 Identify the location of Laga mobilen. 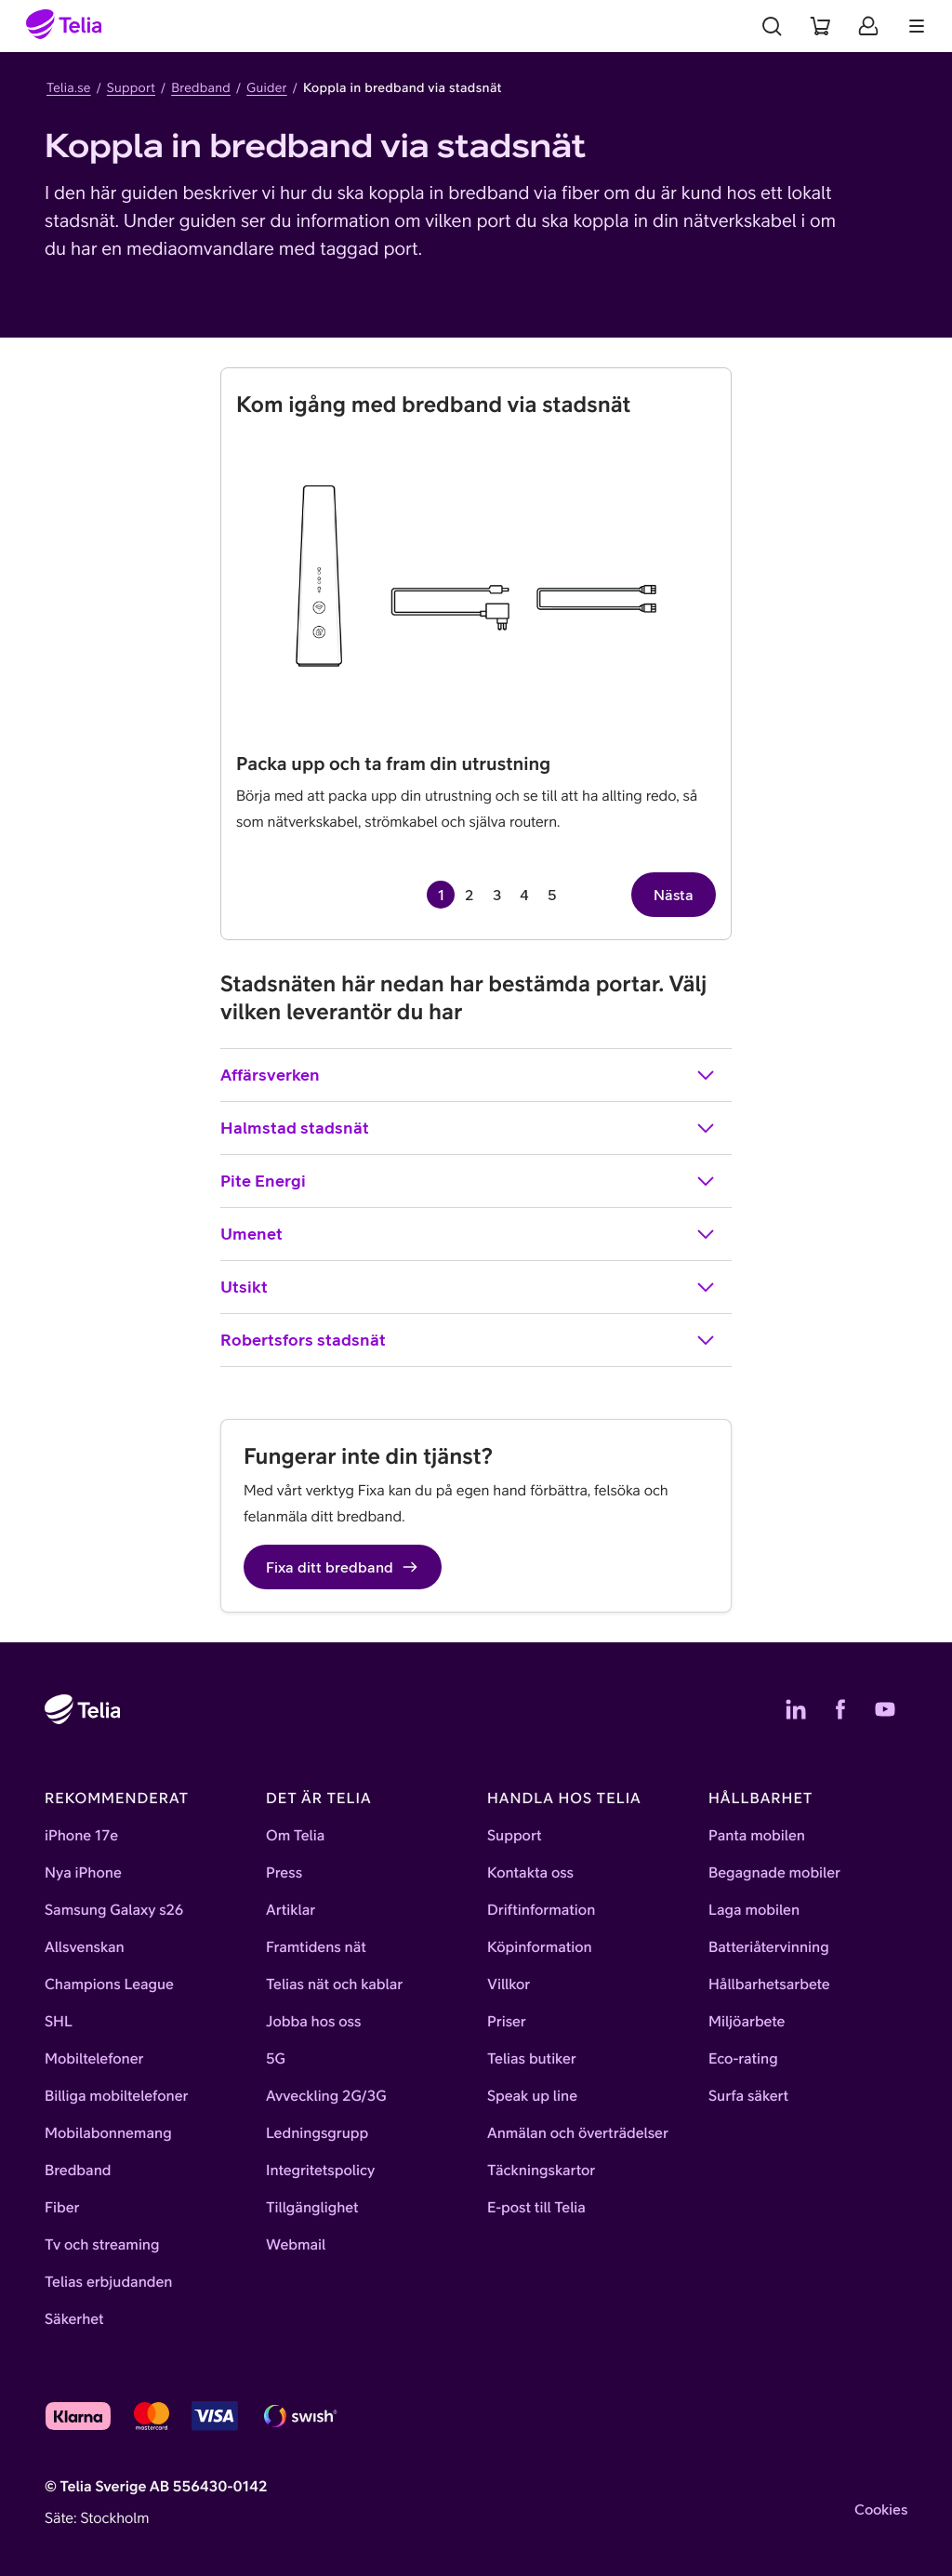
(754, 1910).